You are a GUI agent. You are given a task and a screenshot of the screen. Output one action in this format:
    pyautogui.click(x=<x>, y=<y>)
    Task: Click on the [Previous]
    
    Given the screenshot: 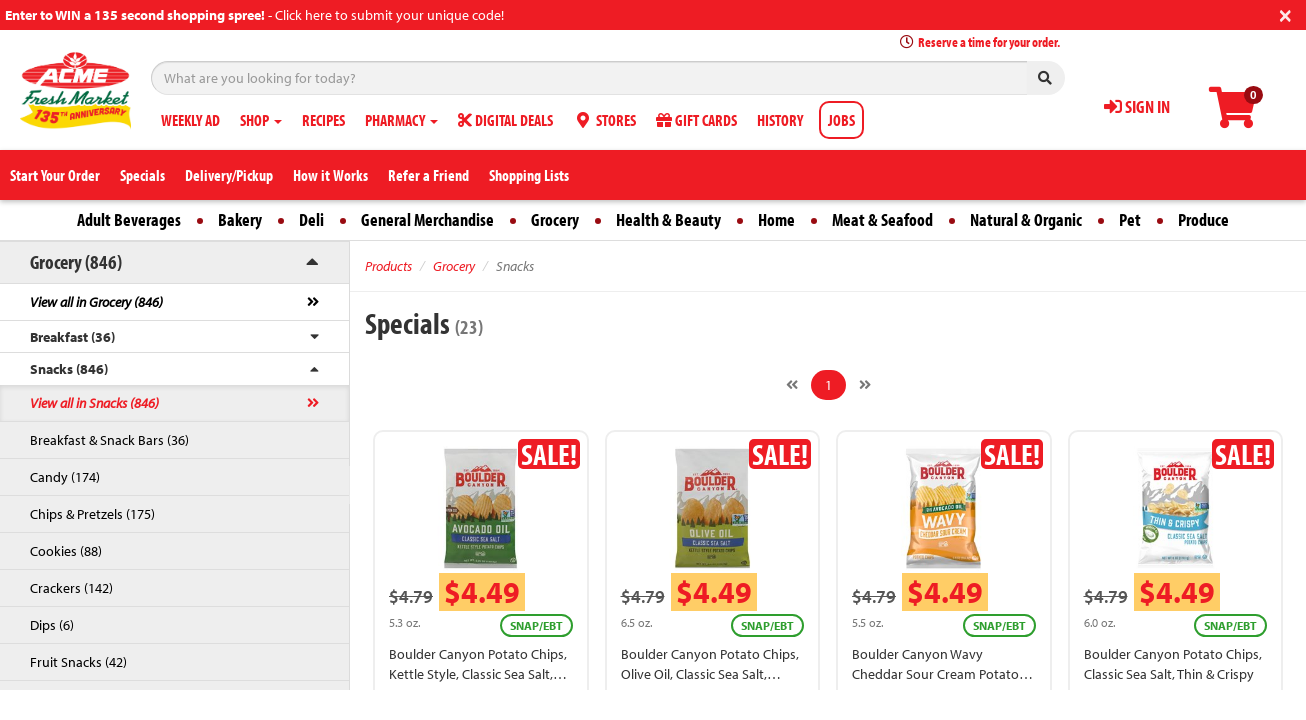 What is the action you would take?
    pyautogui.click(x=792, y=385)
    